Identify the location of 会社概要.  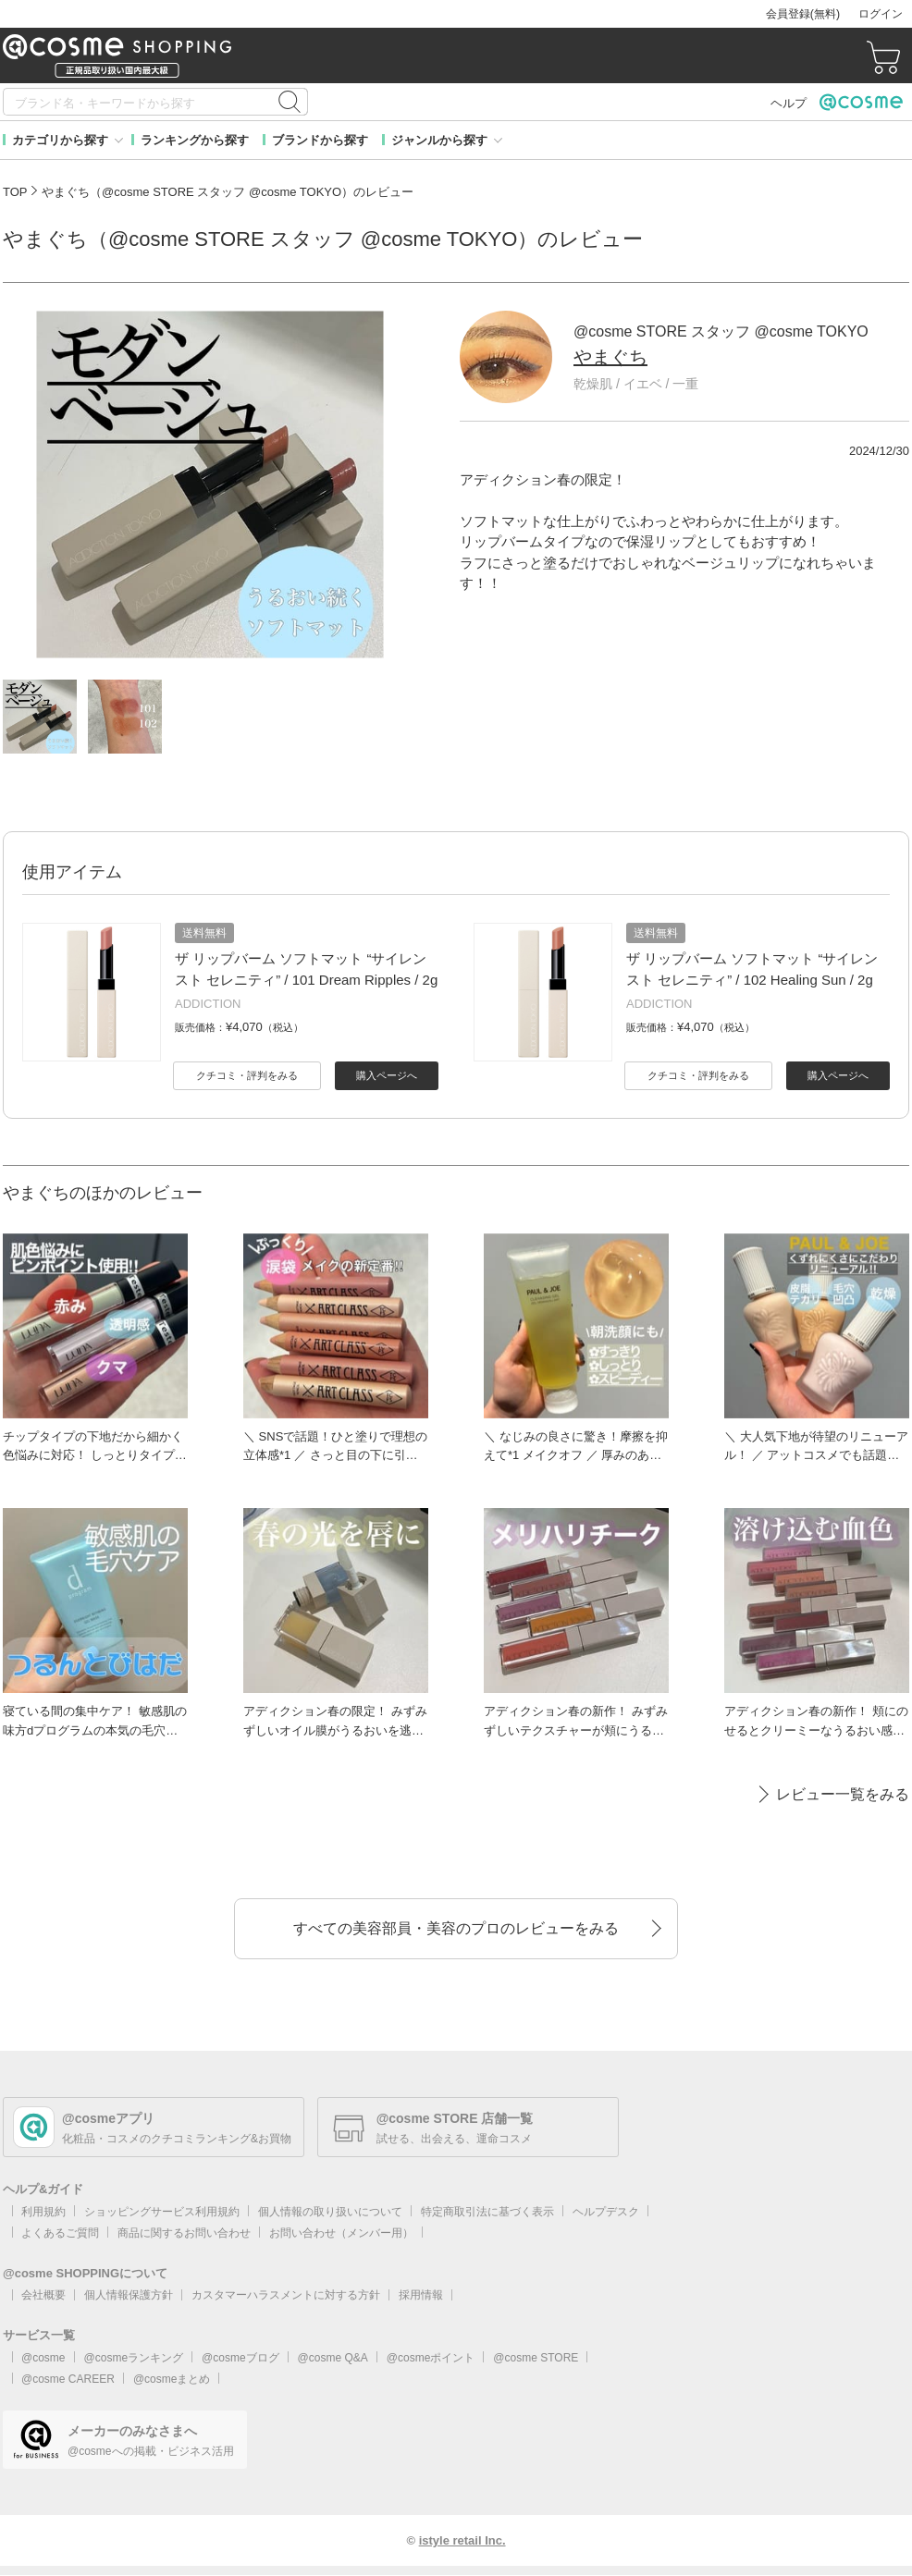
(43, 2294).